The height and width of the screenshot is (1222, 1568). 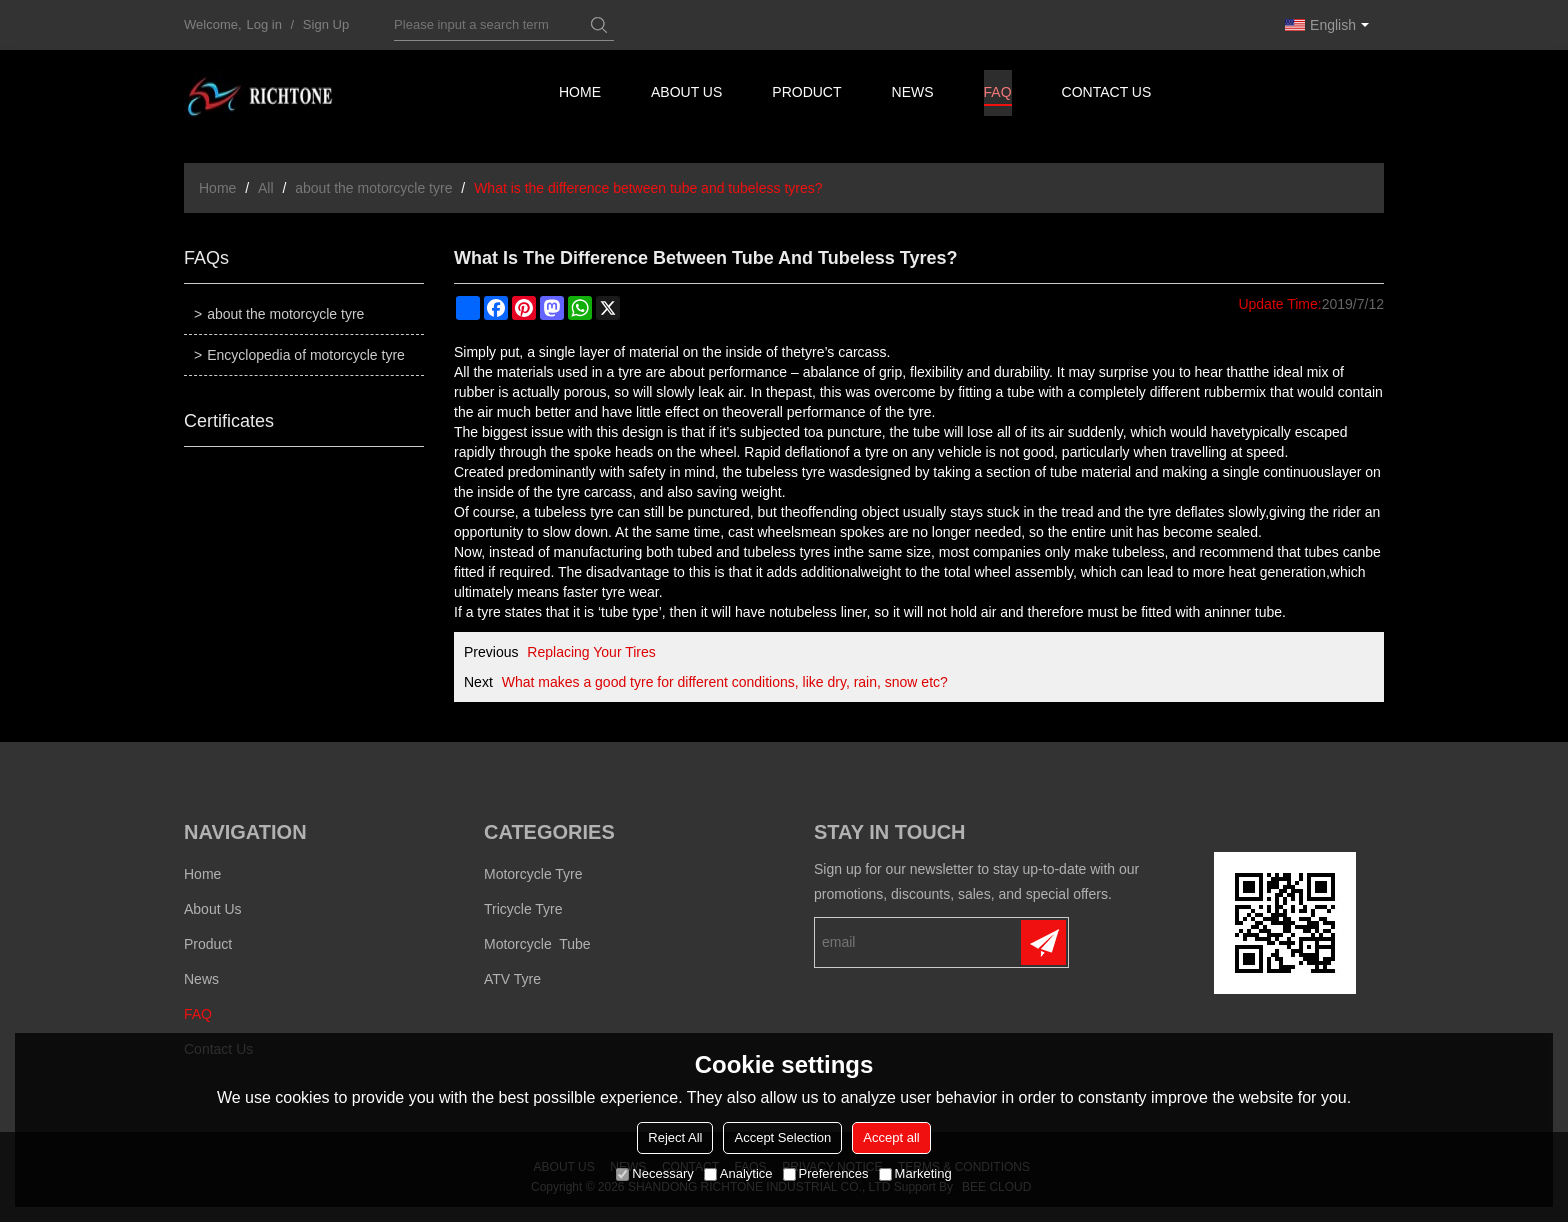 What do you see at coordinates (914, 95) in the screenshot?
I see `News` at bounding box center [914, 95].